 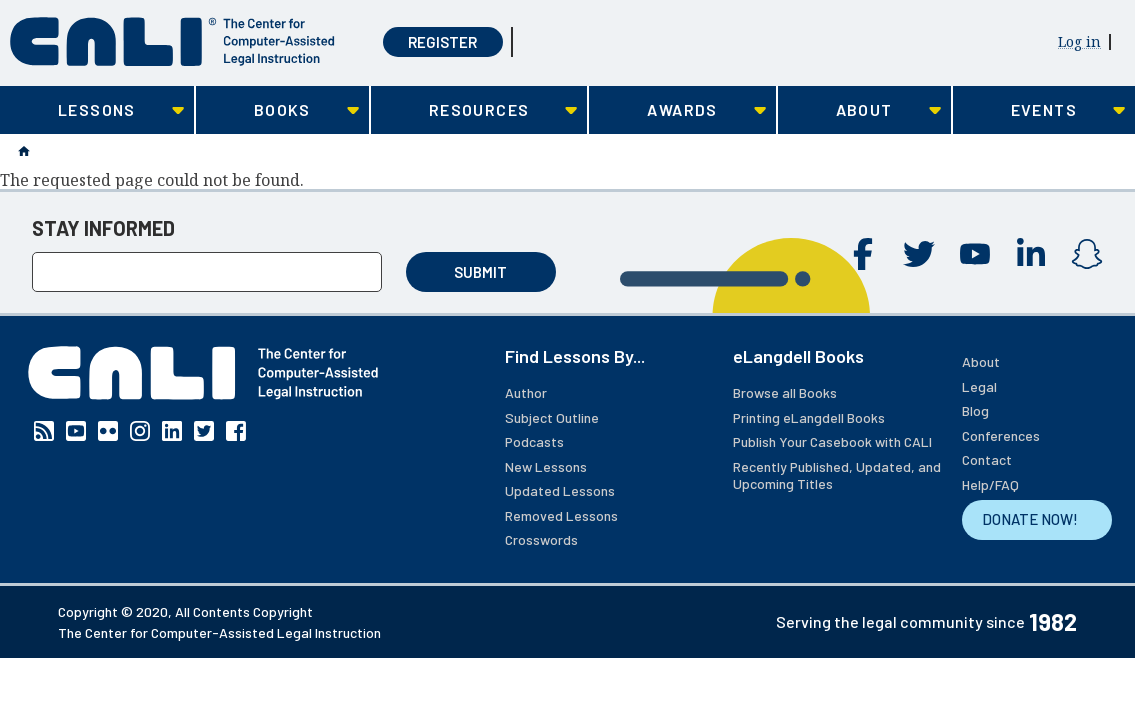 What do you see at coordinates (981, 361) in the screenshot?
I see `About` at bounding box center [981, 361].